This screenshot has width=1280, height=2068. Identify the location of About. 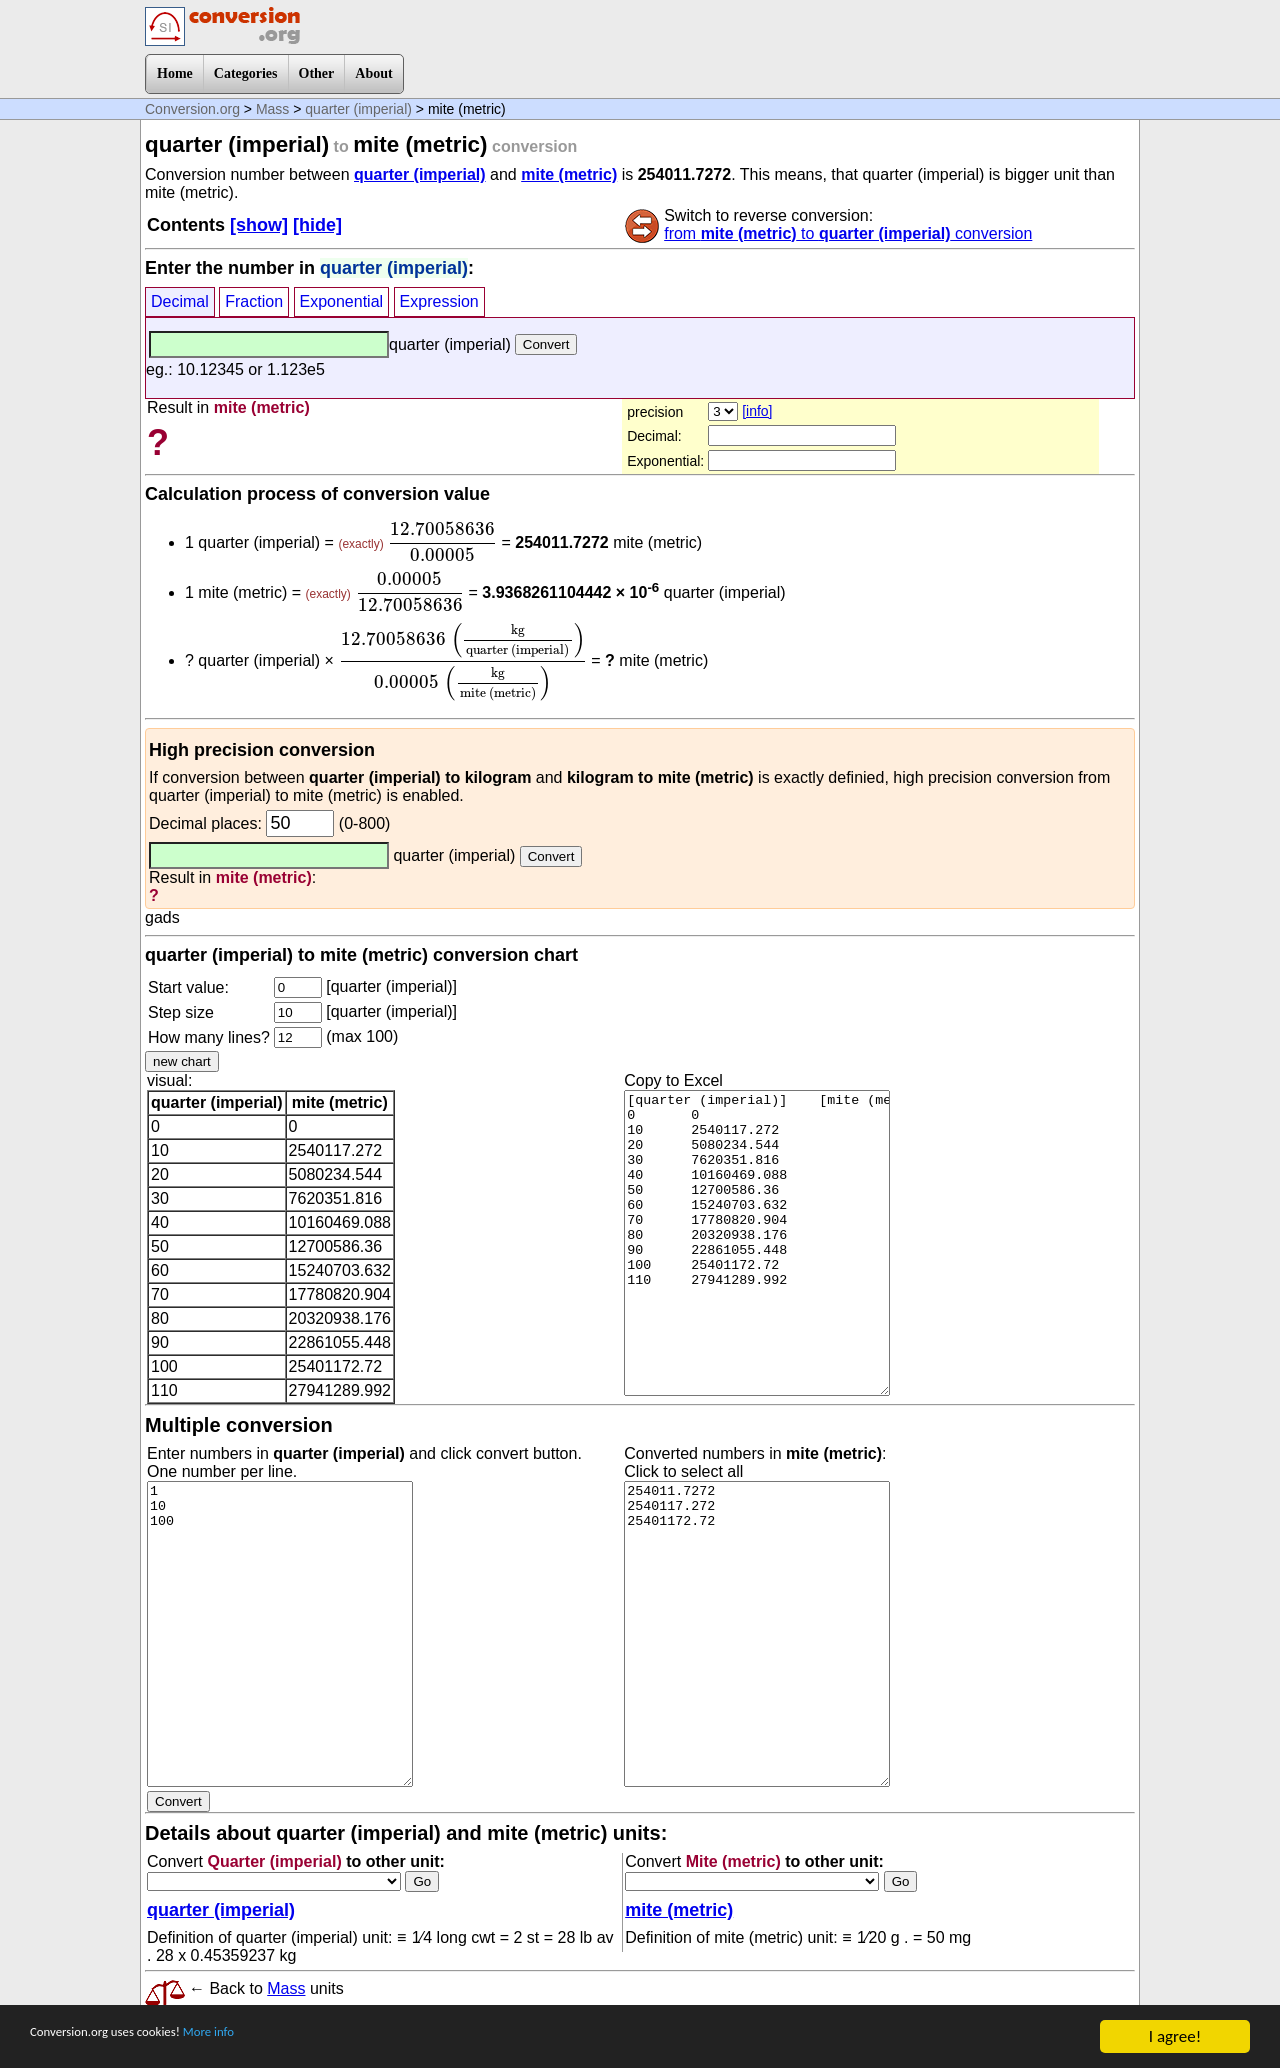
(373, 73).